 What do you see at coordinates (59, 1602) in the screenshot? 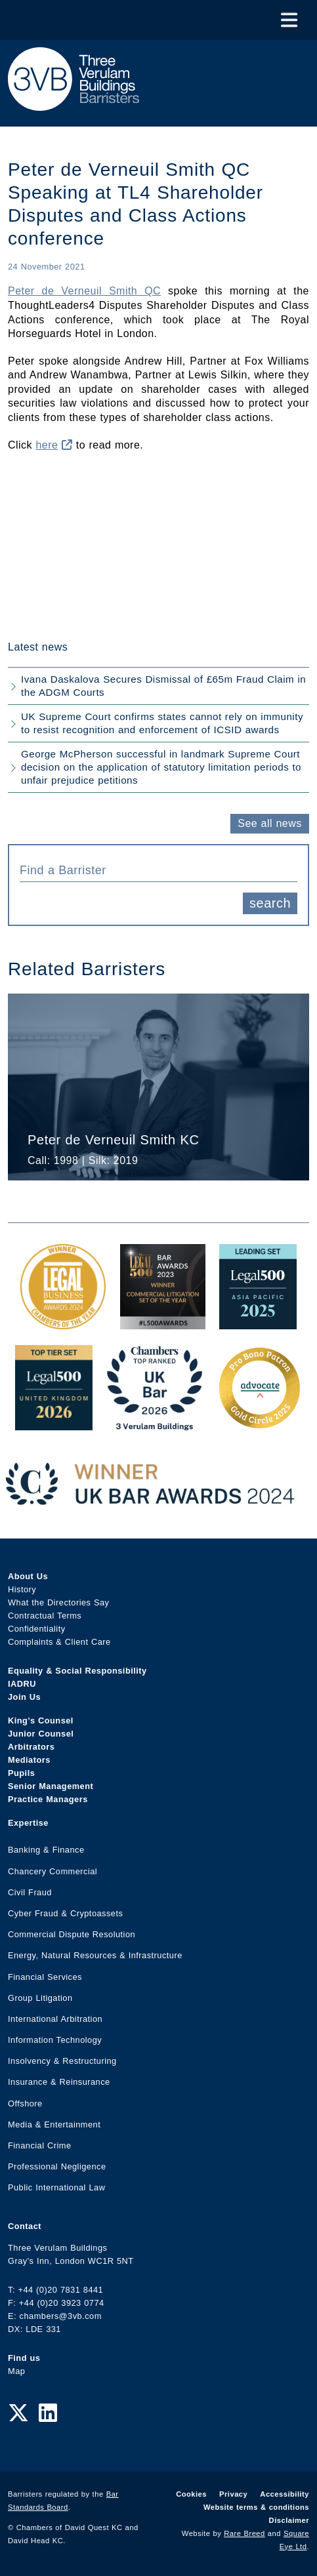
I see `What the Directories Say` at bounding box center [59, 1602].